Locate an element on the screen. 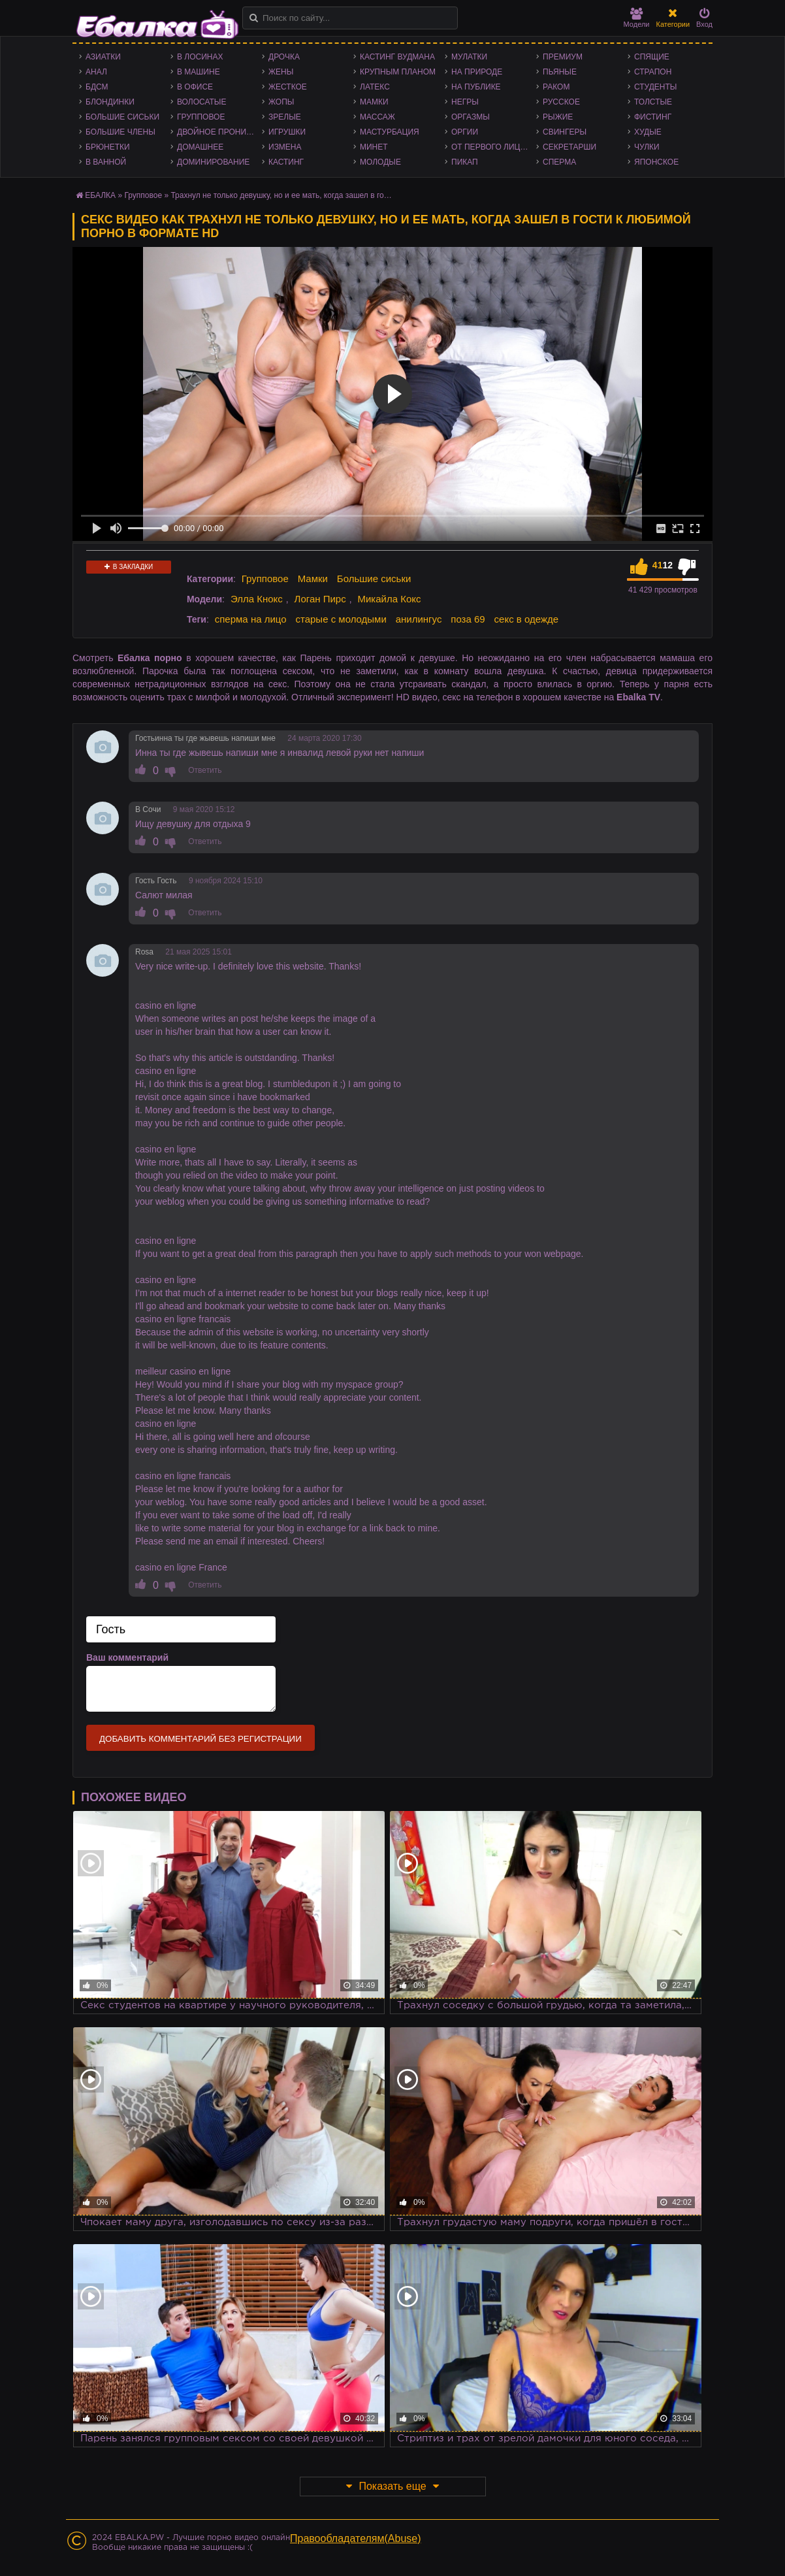 This screenshot has height=2576, width=785. Крупным планом is located at coordinates (398, 71).